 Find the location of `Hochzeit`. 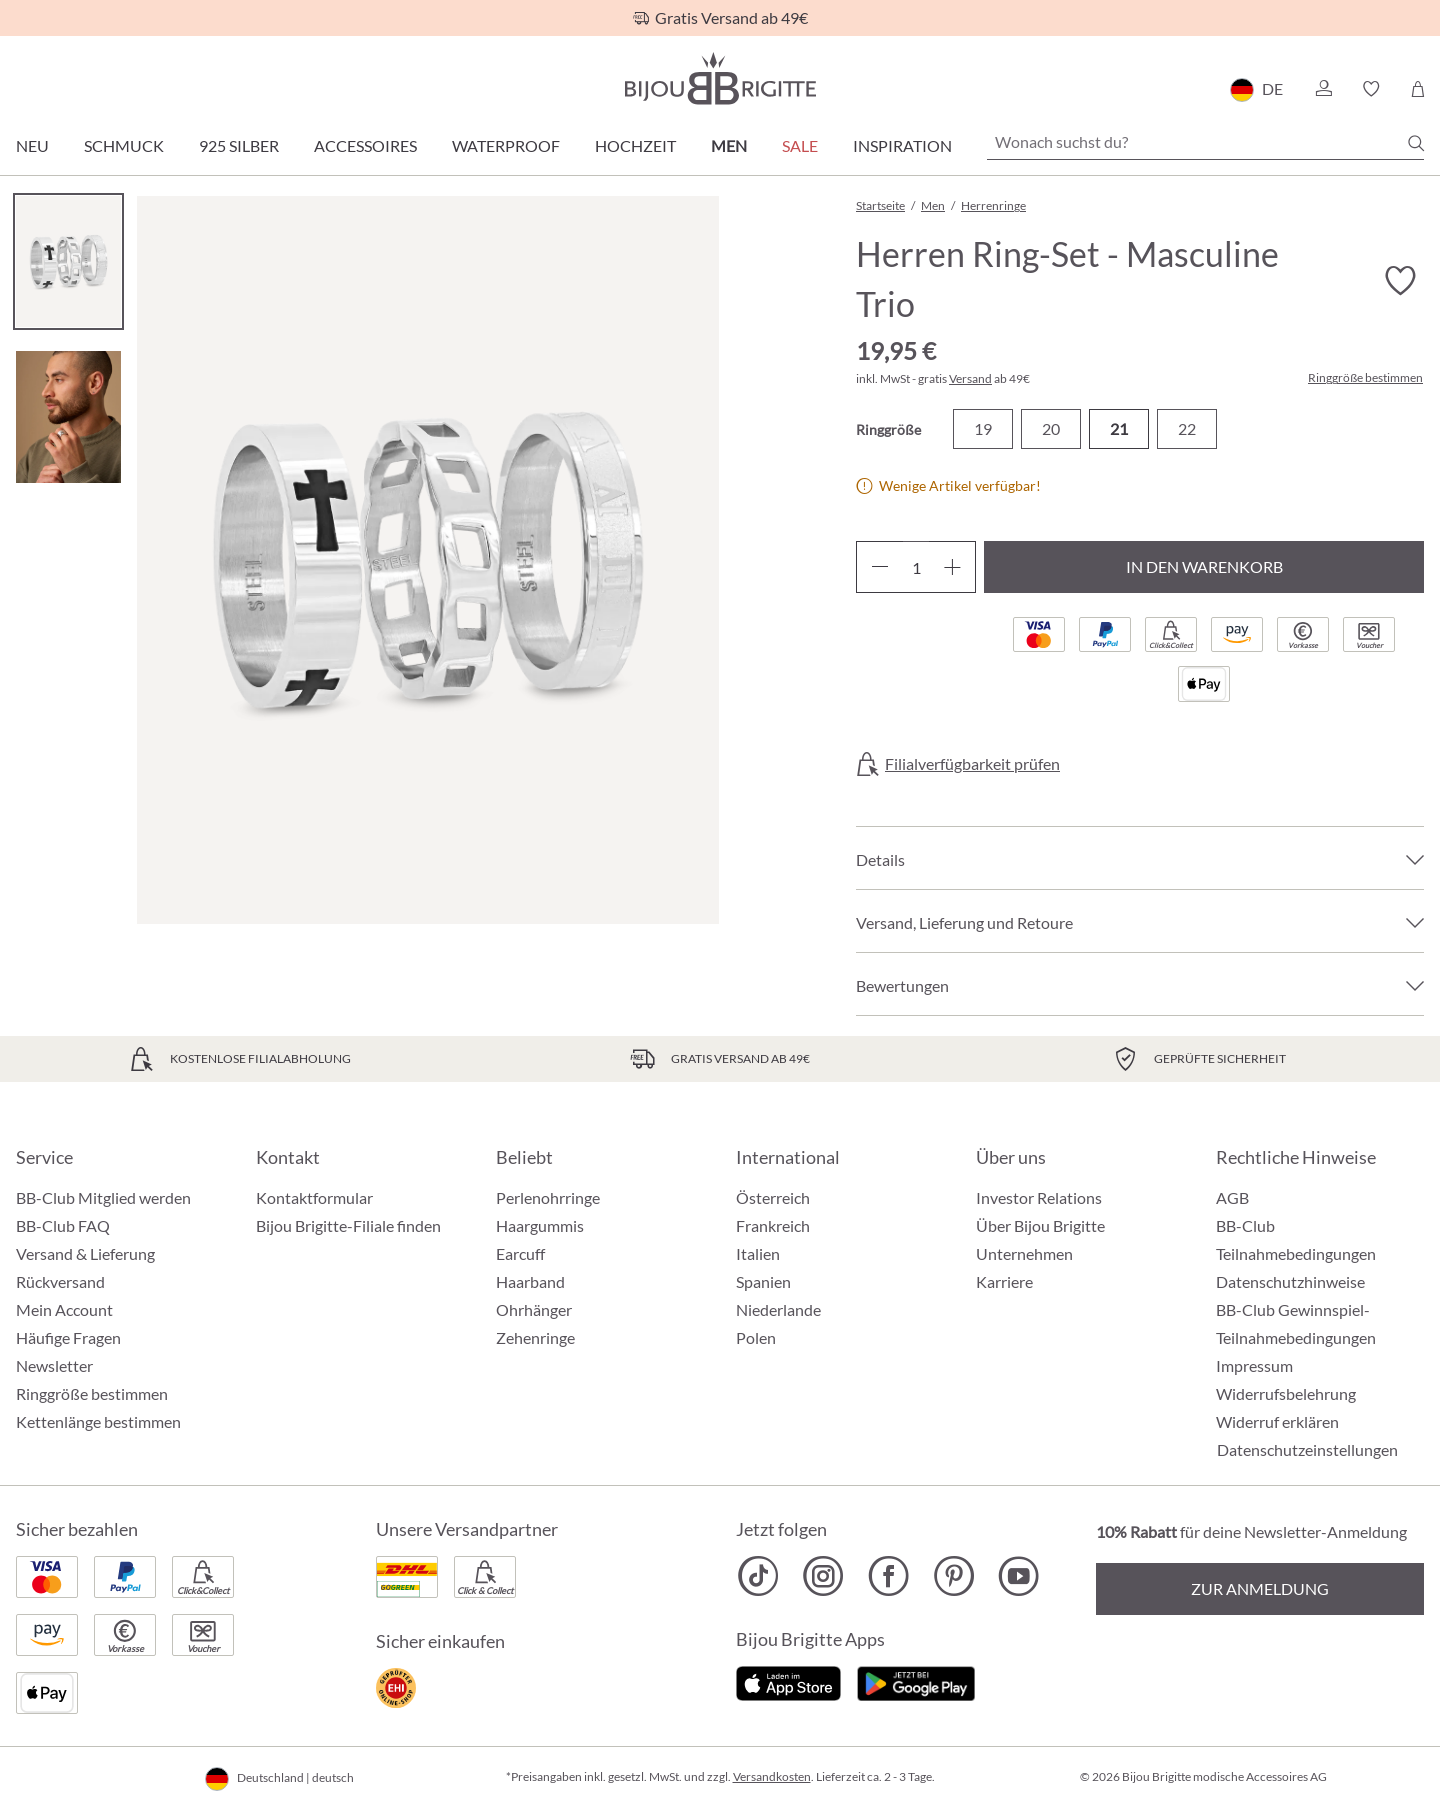

Hochzeit is located at coordinates (635, 145).